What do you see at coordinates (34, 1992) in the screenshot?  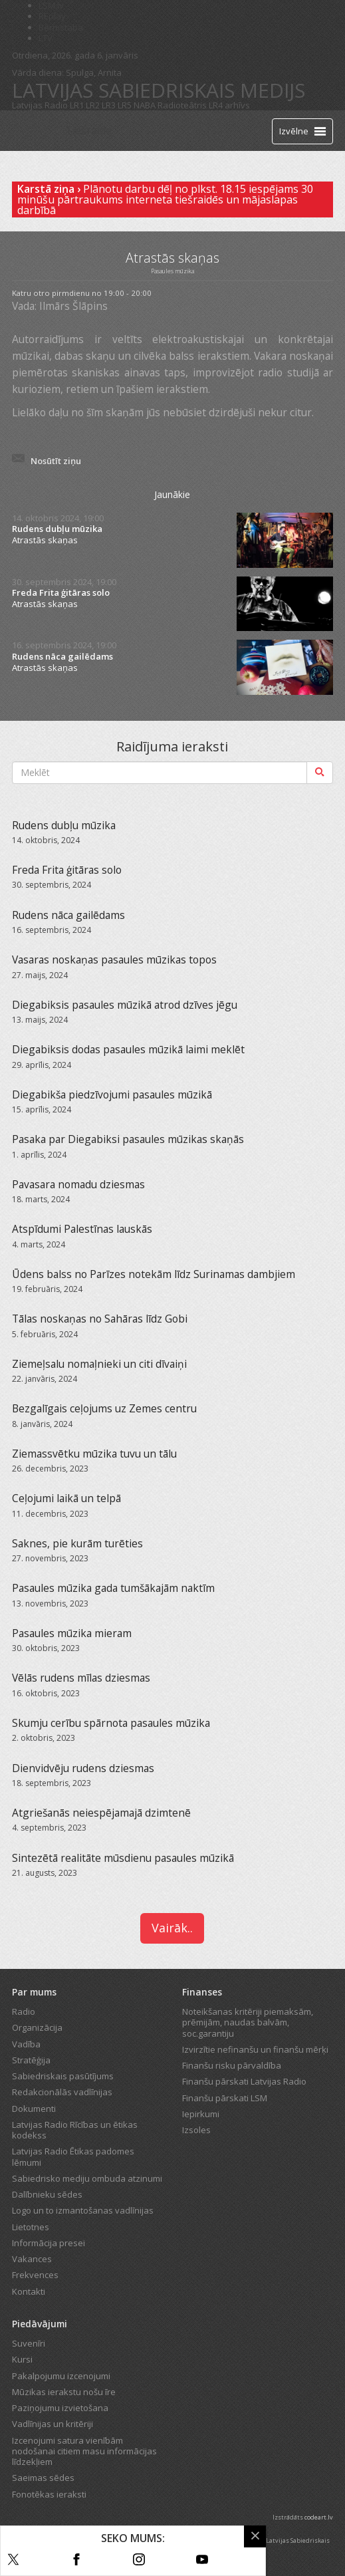 I see `Par mums` at bounding box center [34, 1992].